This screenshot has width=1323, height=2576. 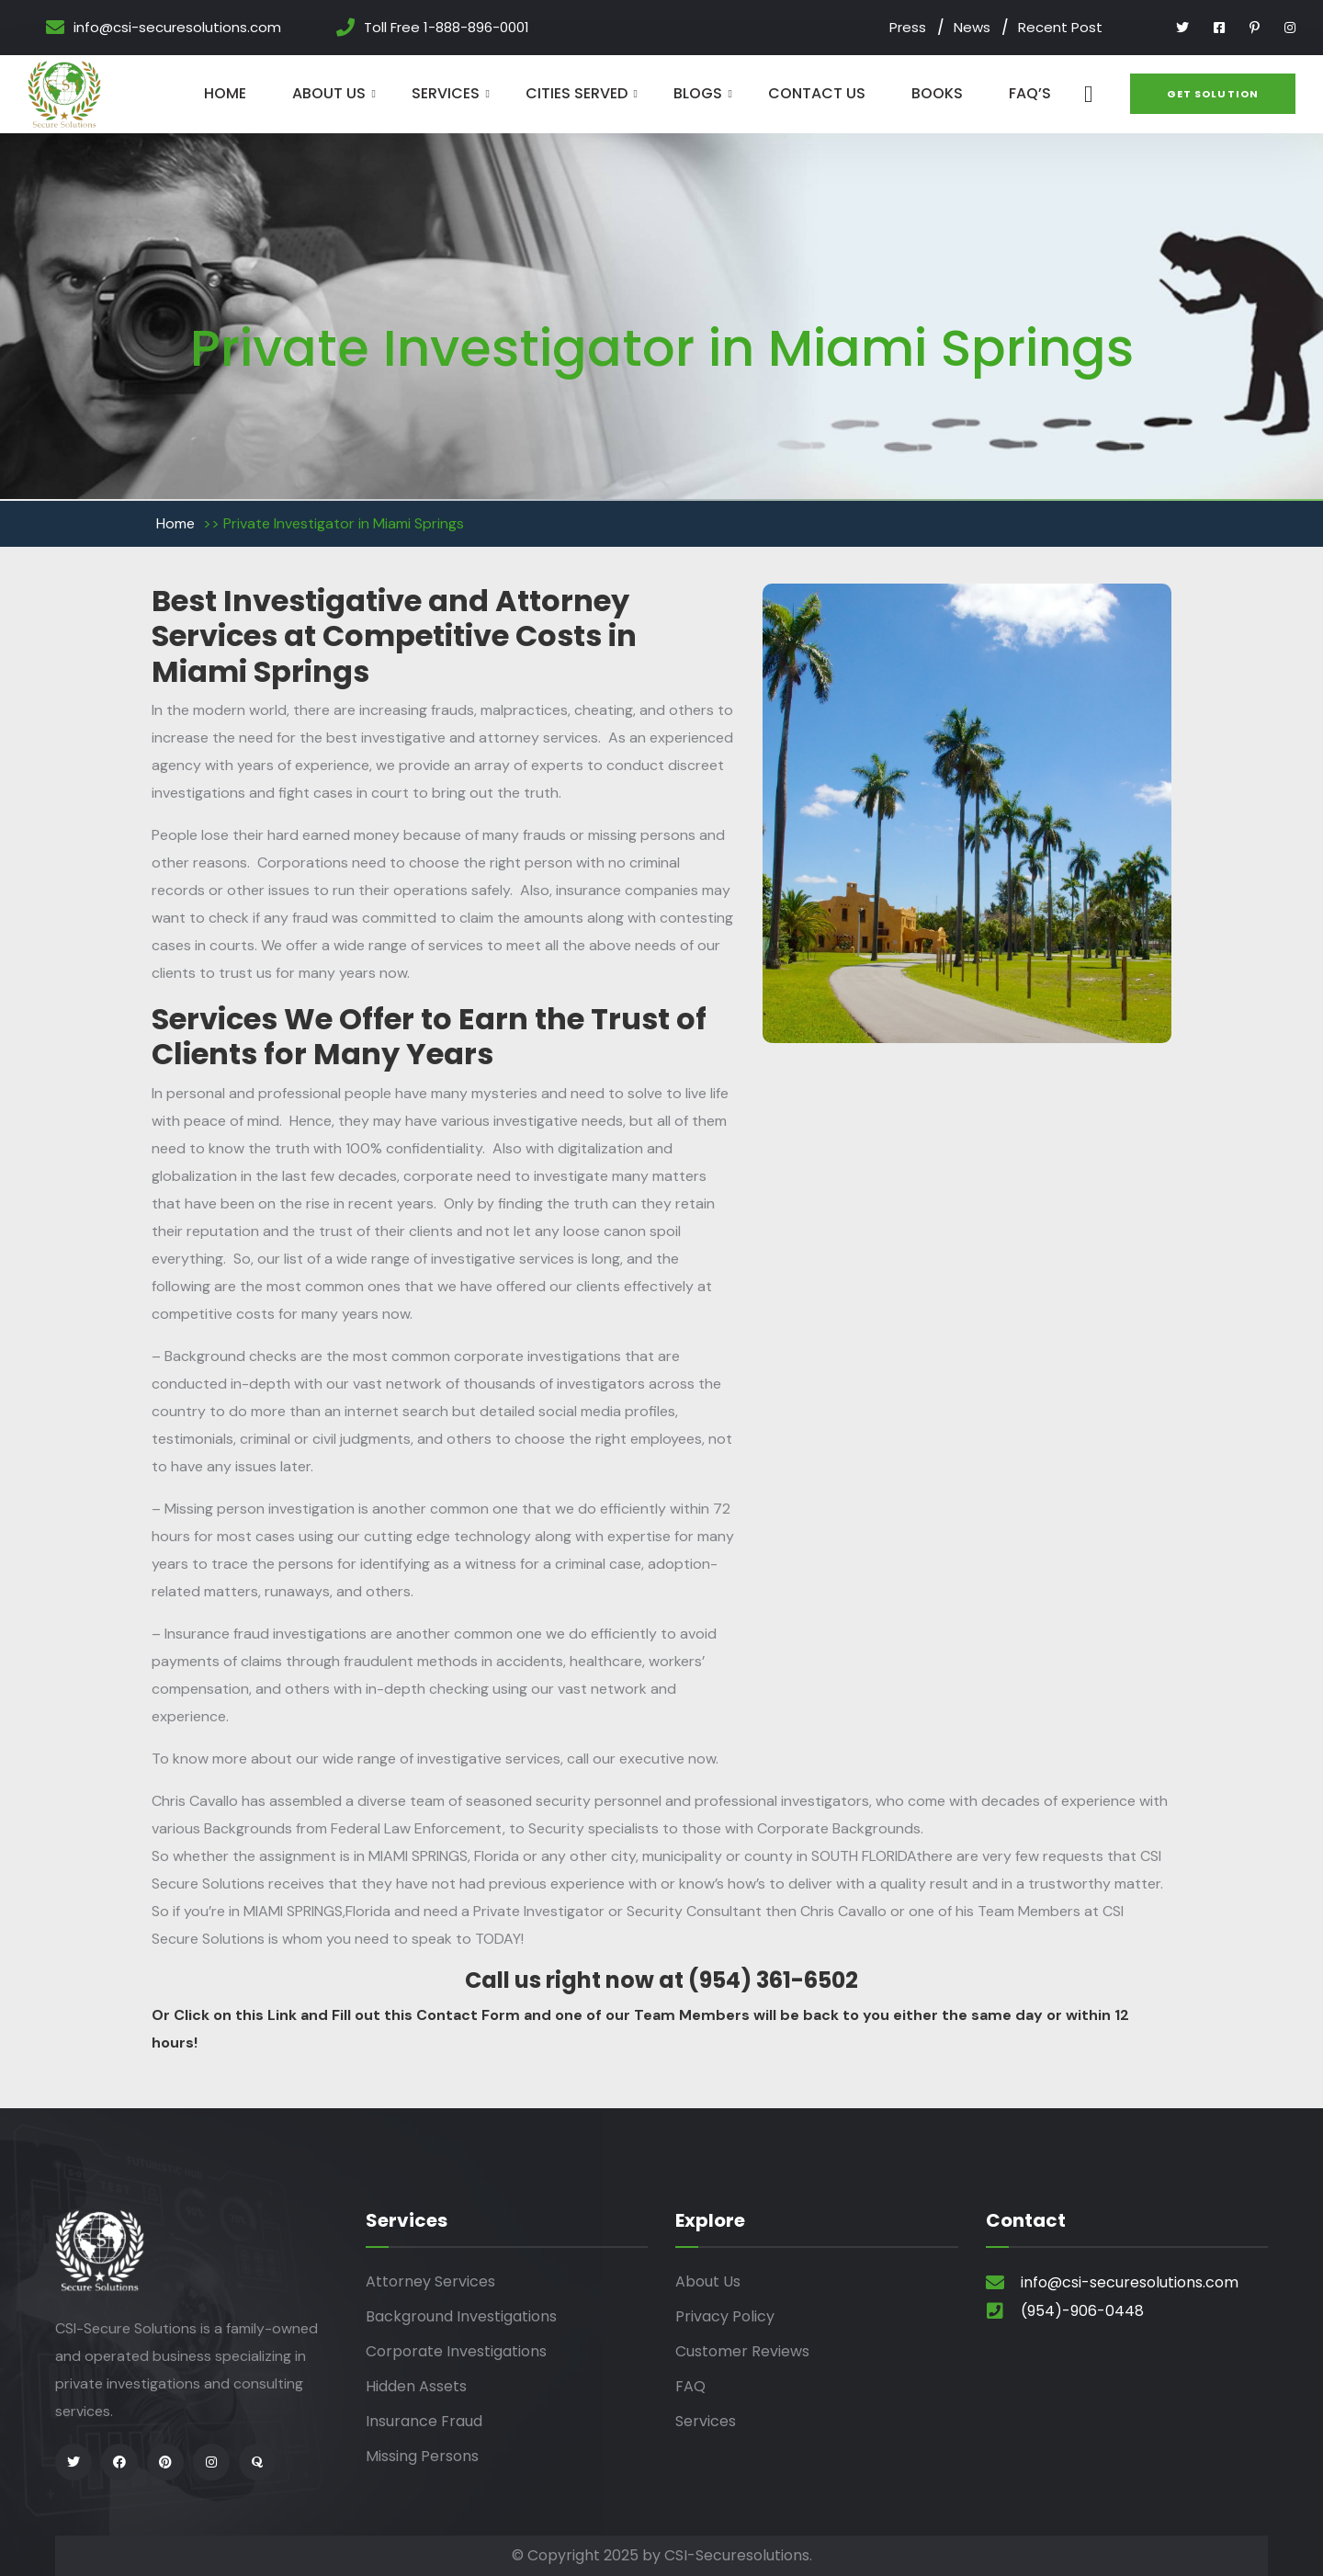 What do you see at coordinates (742, 2351) in the screenshot?
I see `Customer Reviews` at bounding box center [742, 2351].